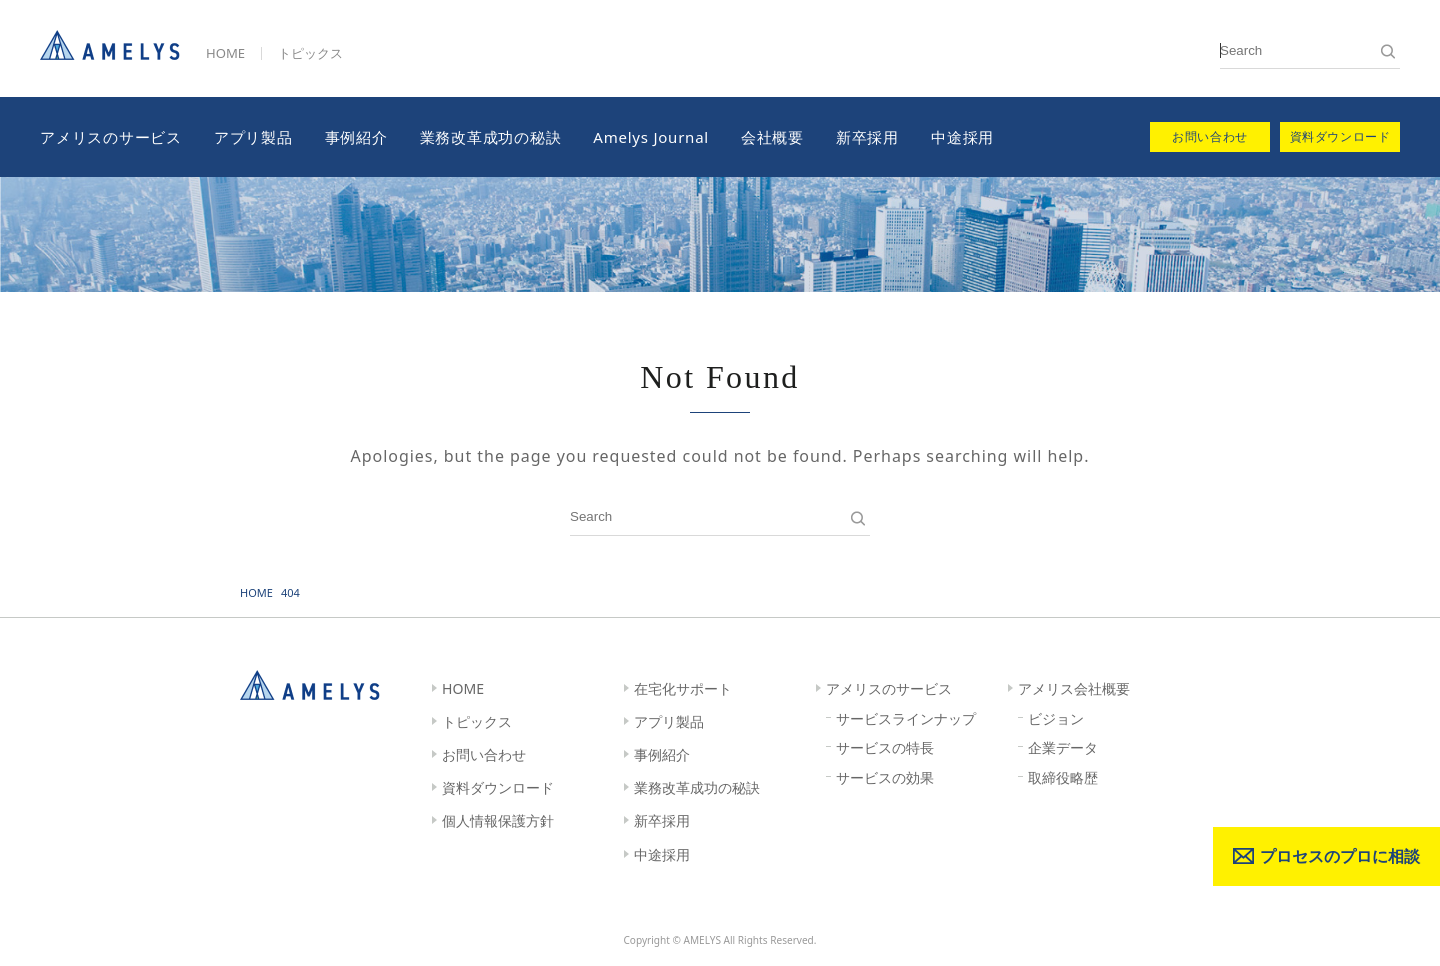  What do you see at coordinates (498, 820) in the screenshot?
I see `個人情報保護方針` at bounding box center [498, 820].